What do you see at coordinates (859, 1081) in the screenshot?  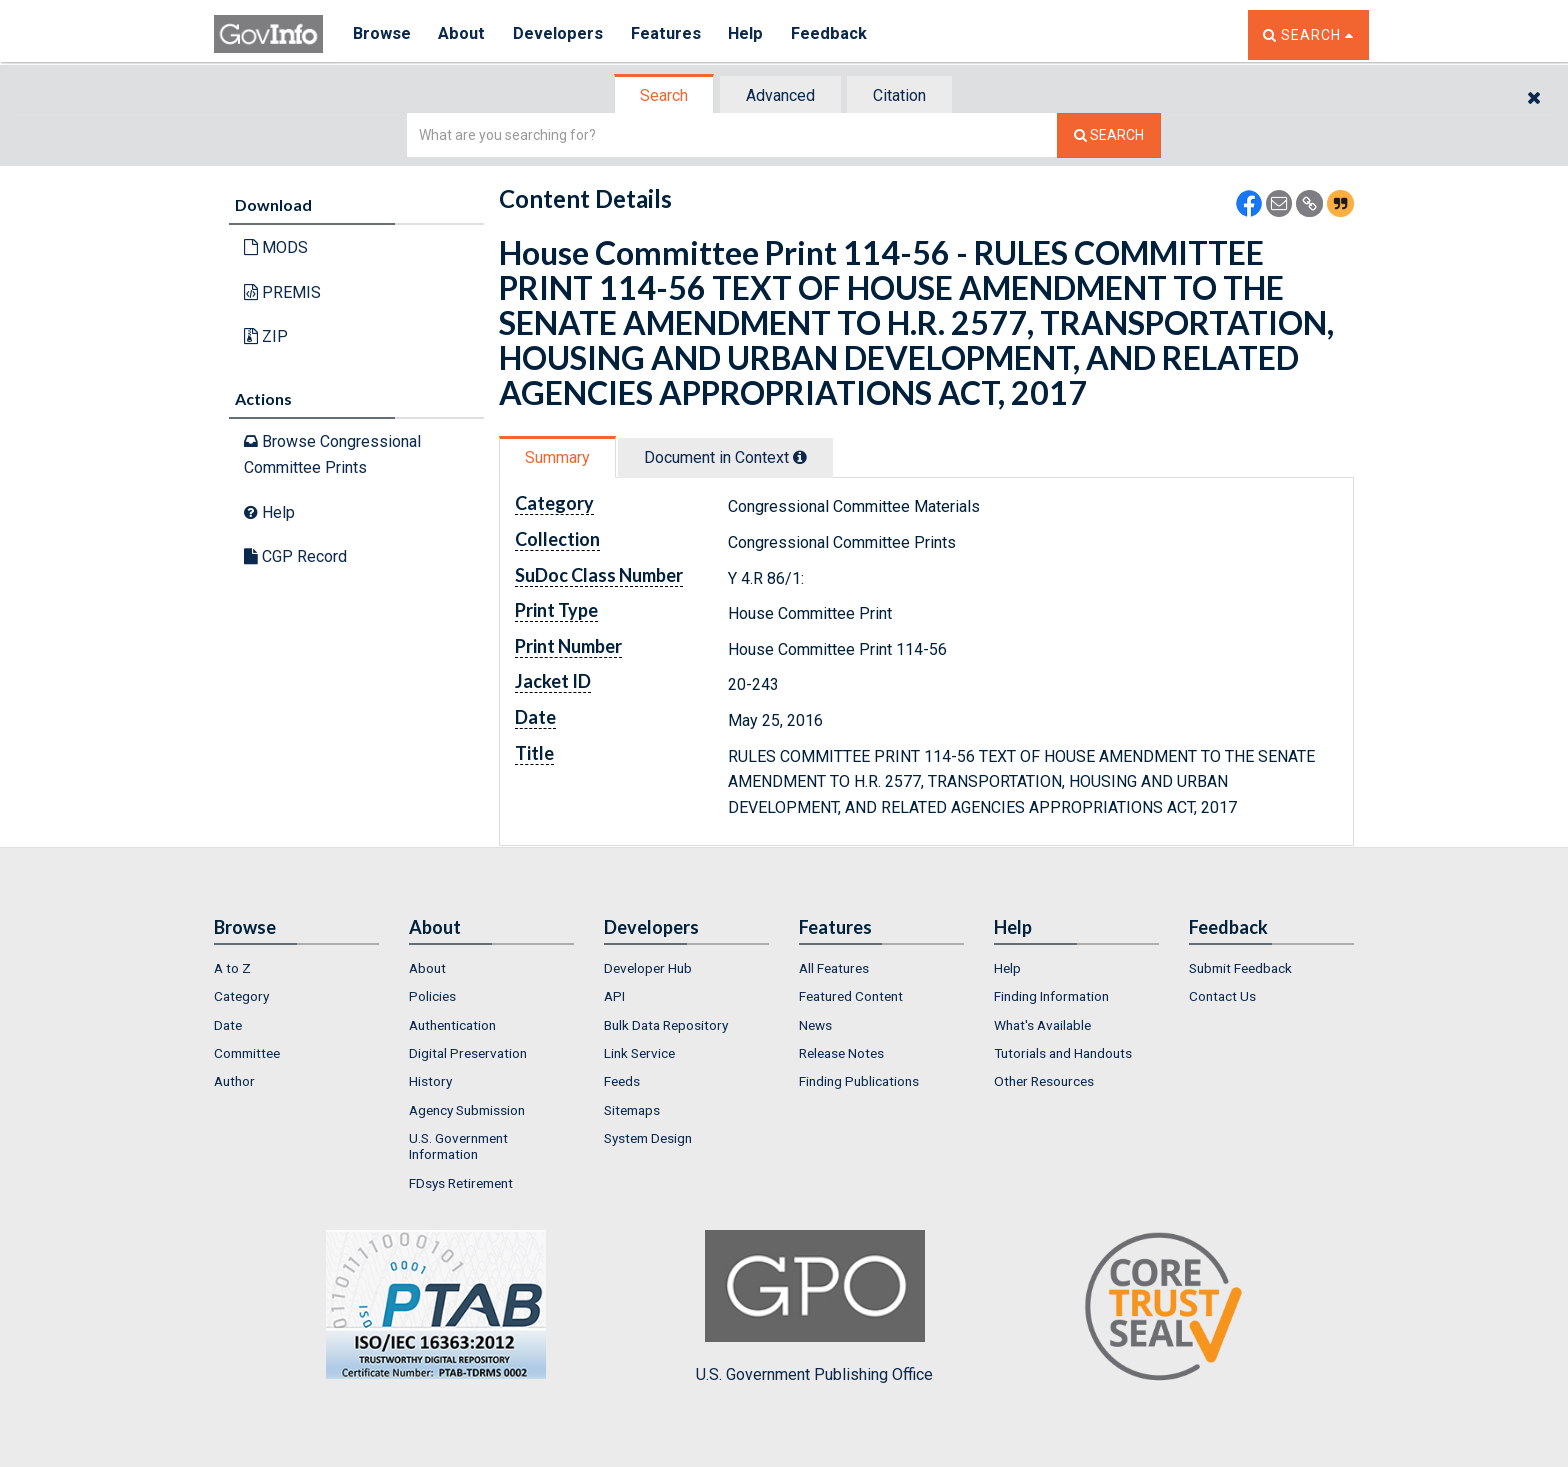 I see `Finding Publications` at bounding box center [859, 1081].